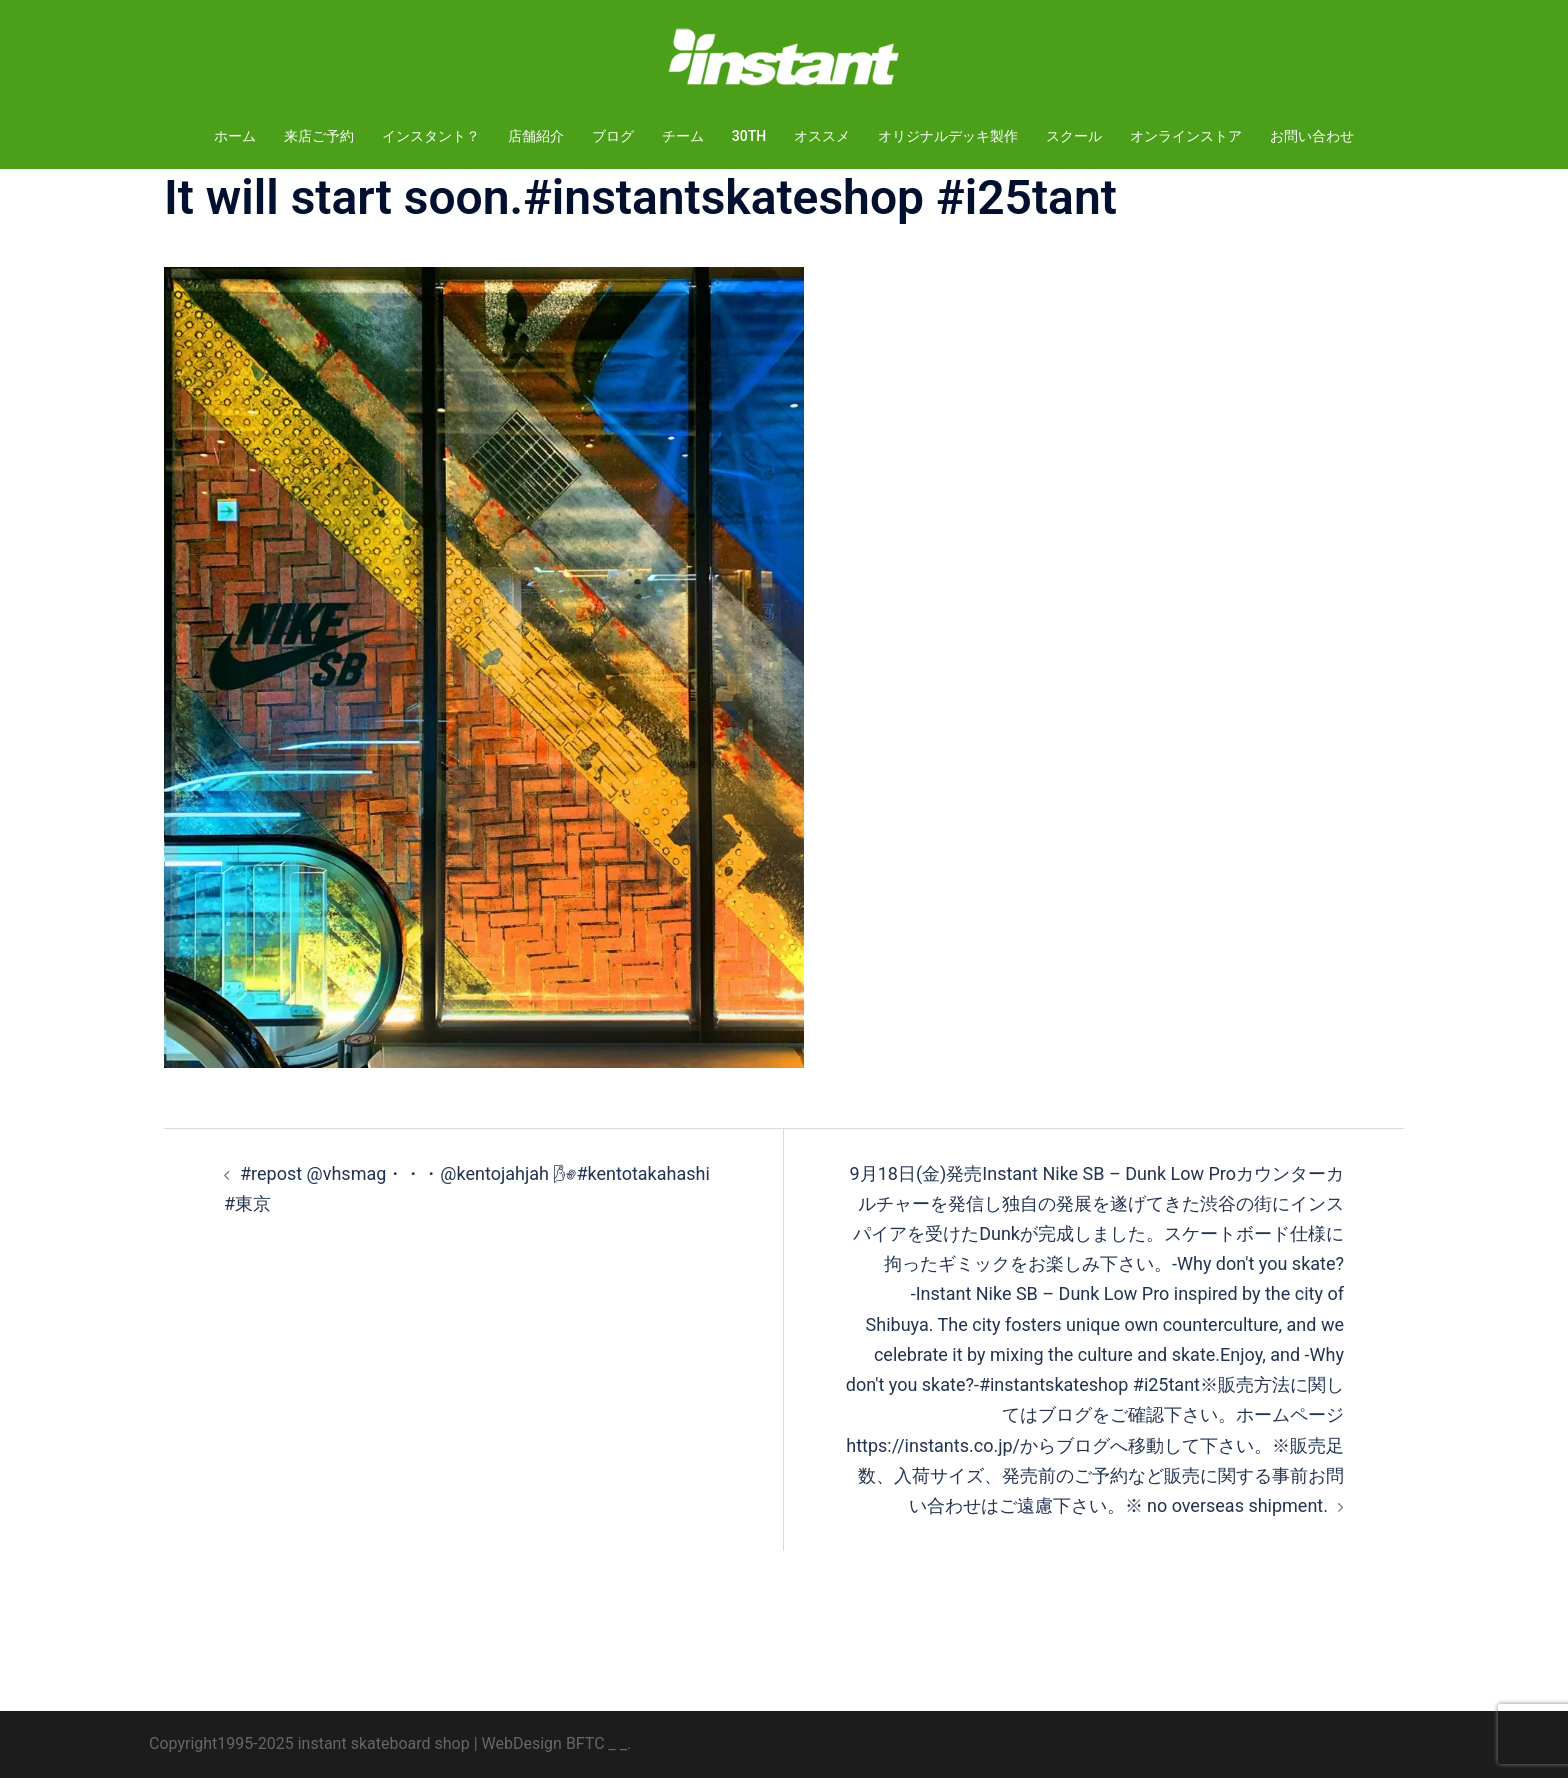 The width and height of the screenshot is (1568, 1778). What do you see at coordinates (309, 1743) in the screenshot?
I see `Copyright1995-2025 instant skateboard shop` at bounding box center [309, 1743].